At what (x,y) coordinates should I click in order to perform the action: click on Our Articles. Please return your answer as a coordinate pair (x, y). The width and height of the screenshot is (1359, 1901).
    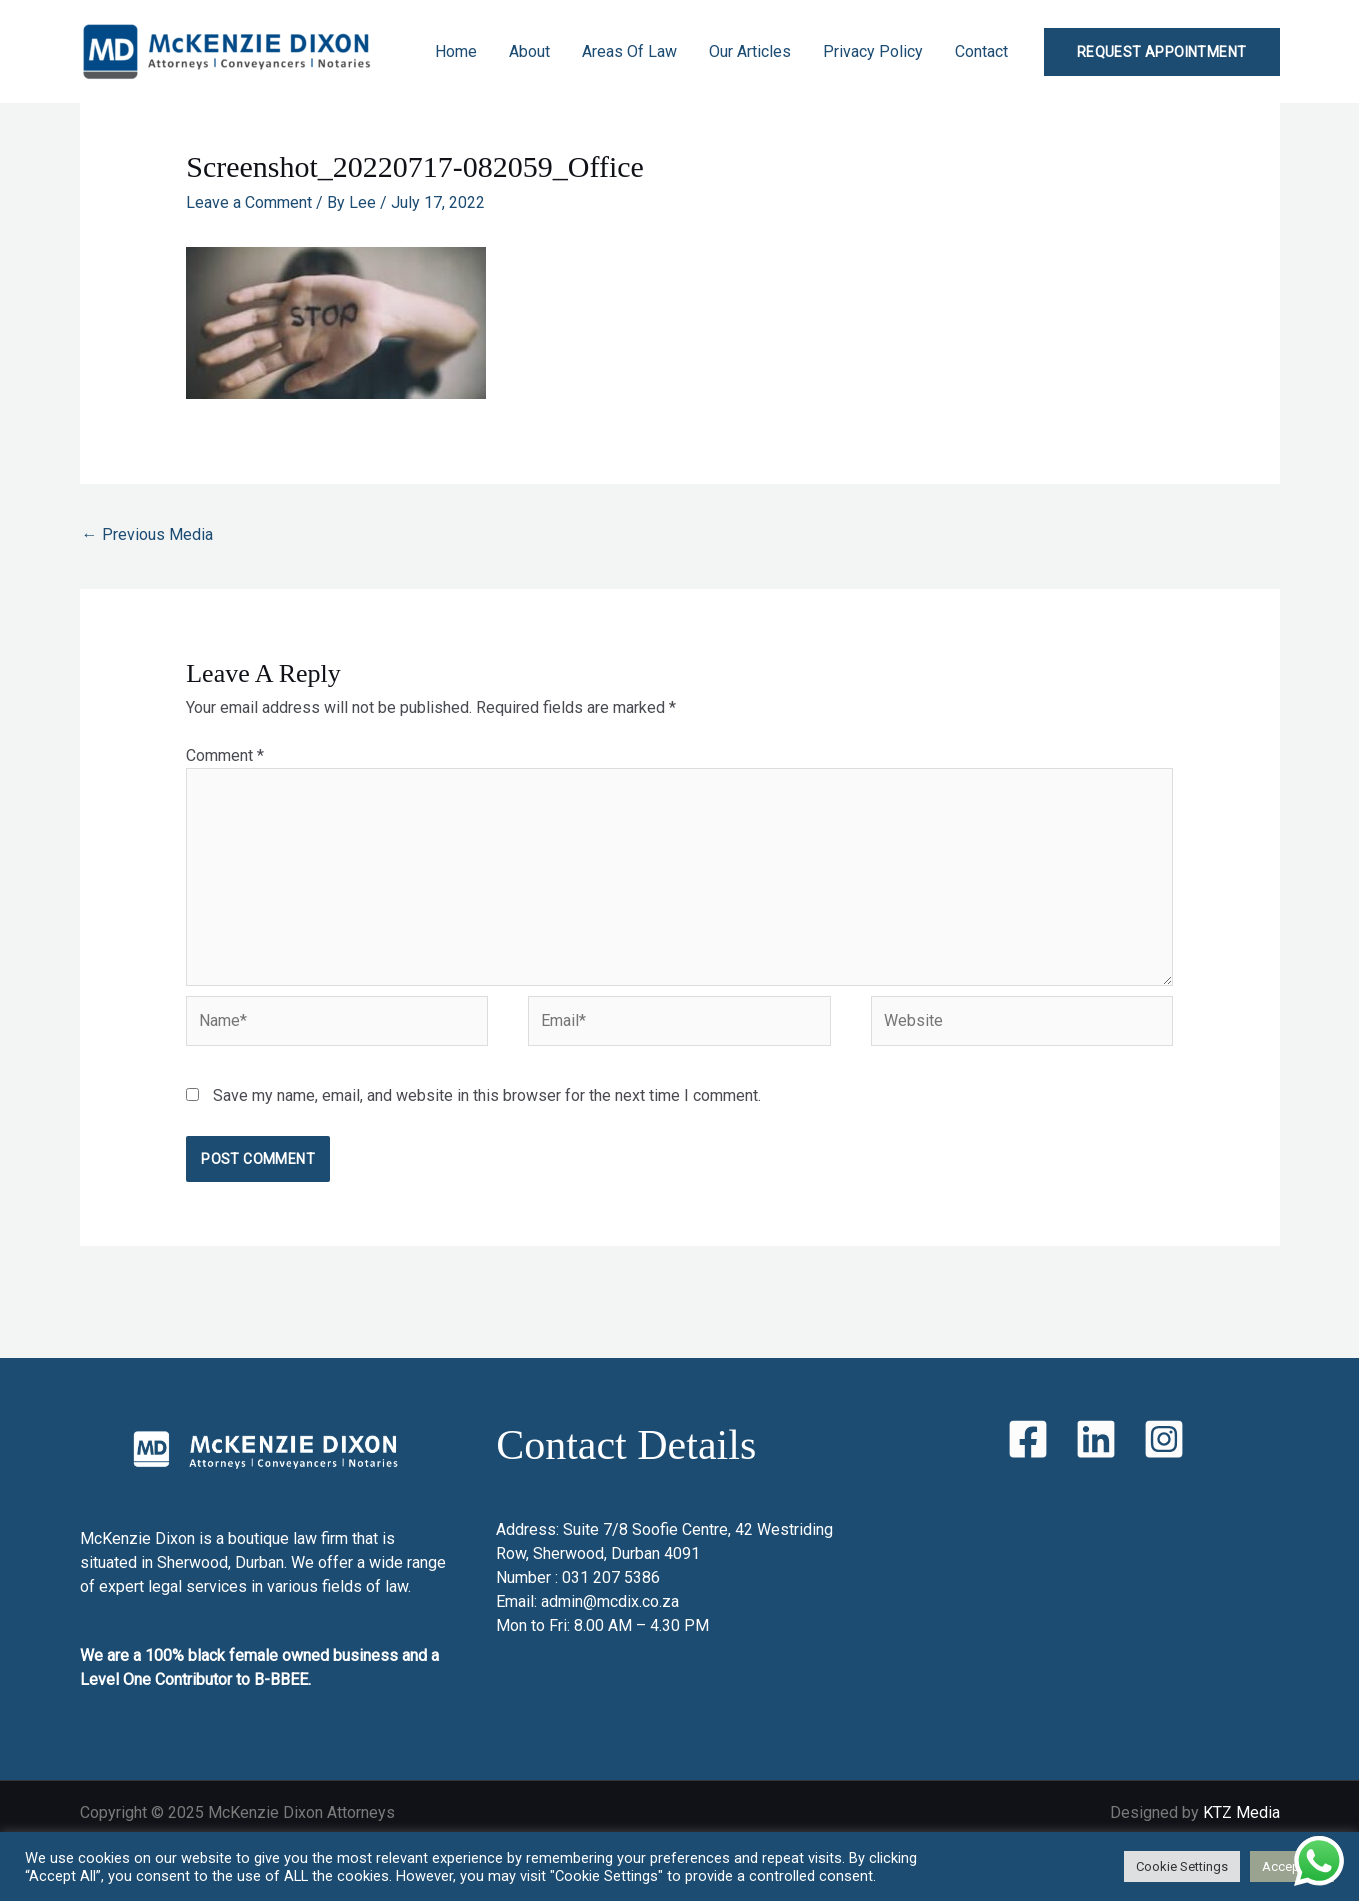
    Looking at the image, I should click on (750, 51).